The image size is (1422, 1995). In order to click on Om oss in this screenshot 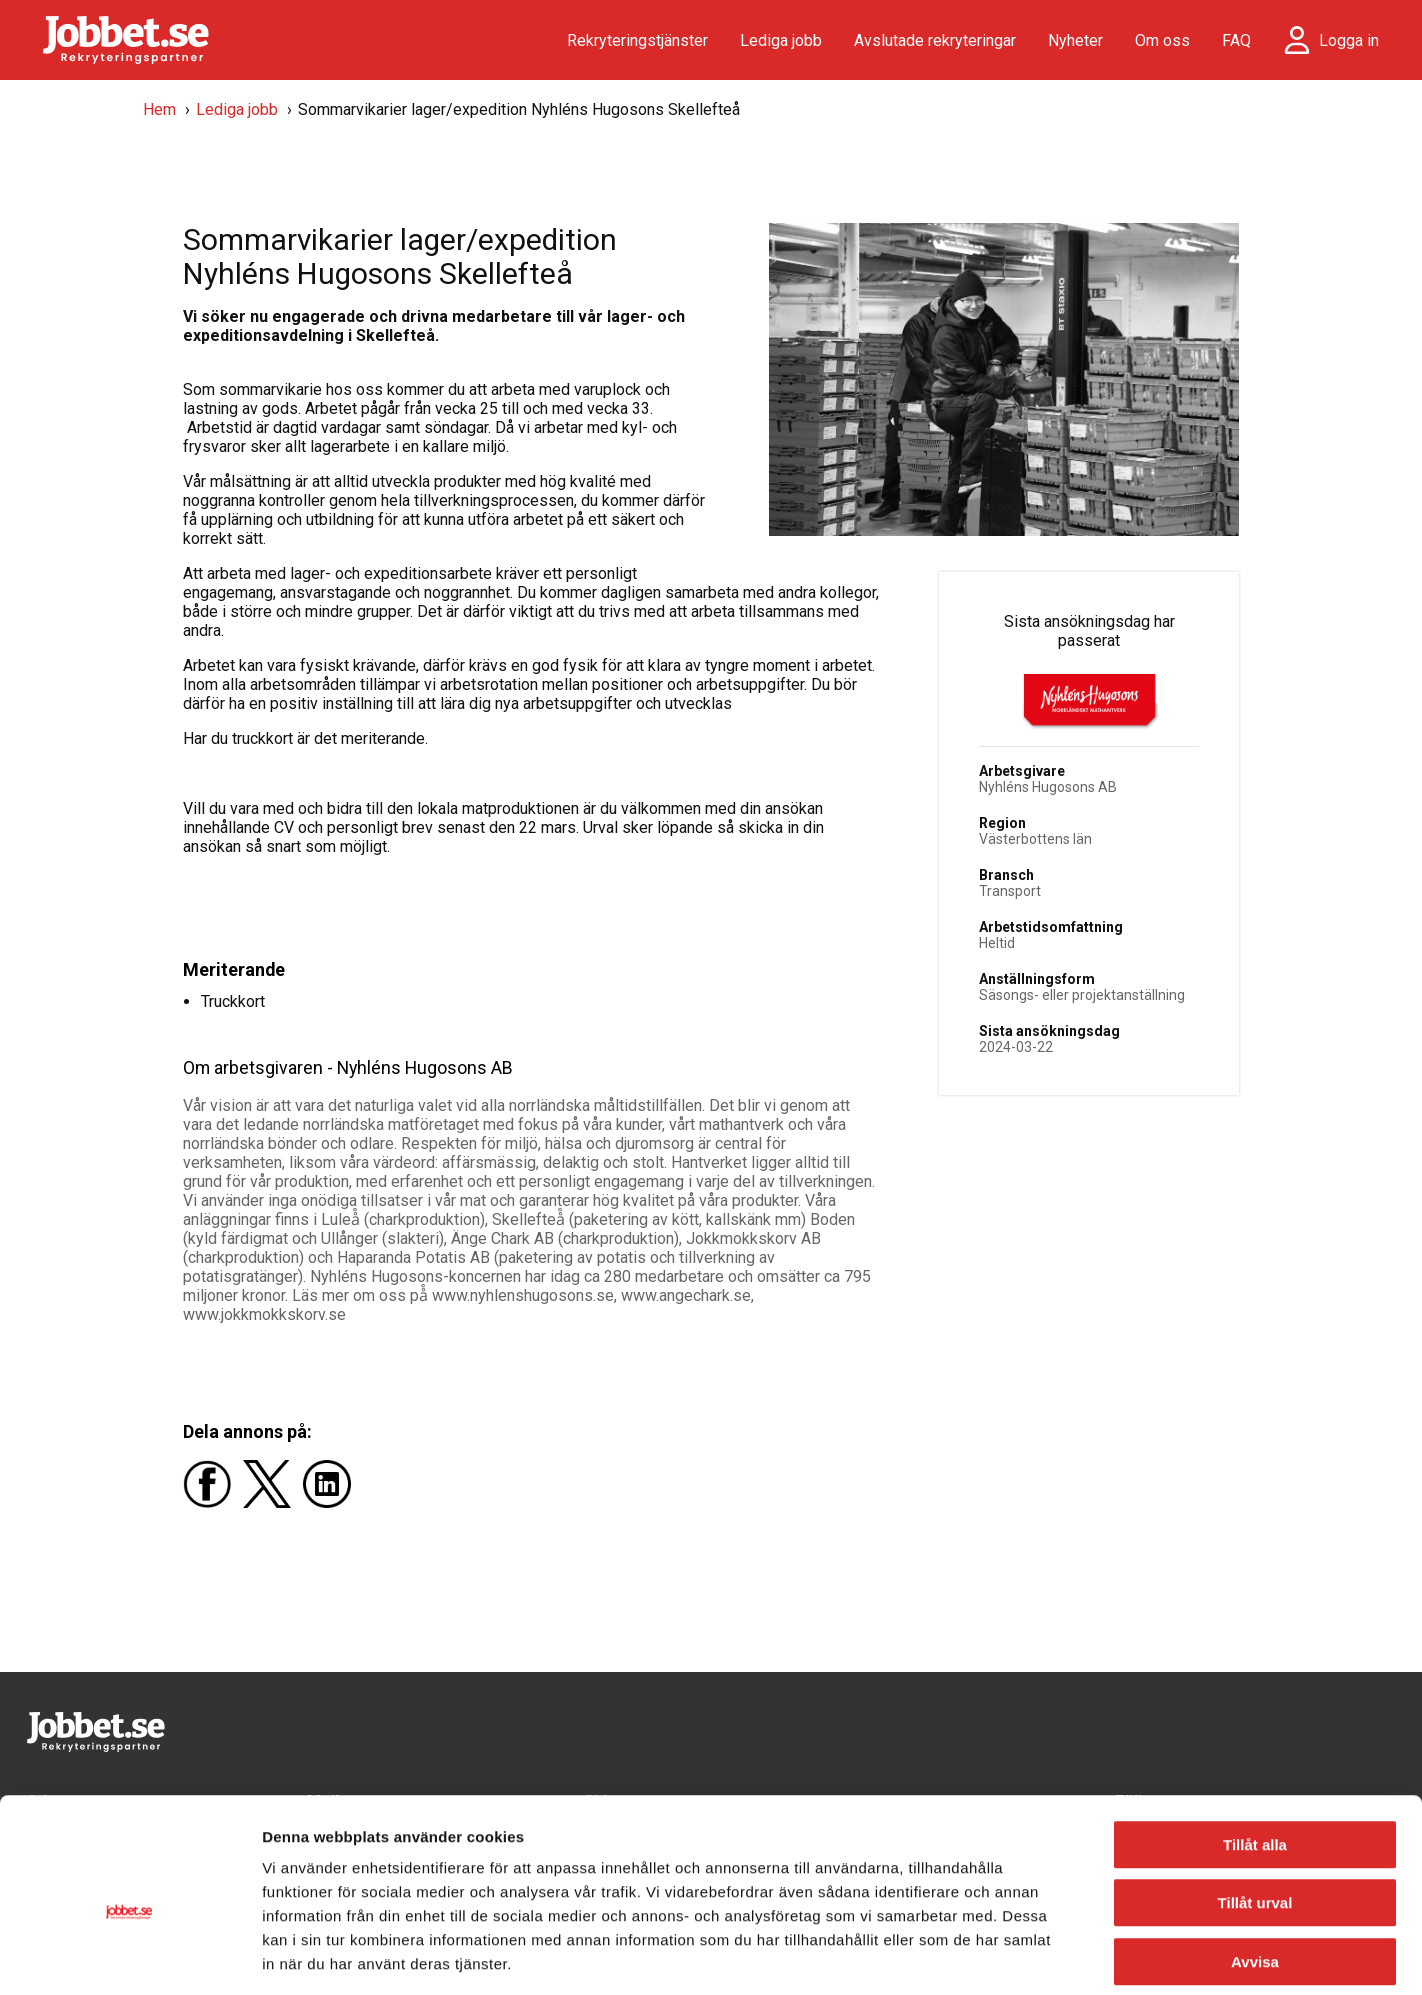, I will do `click(1162, 40)`.